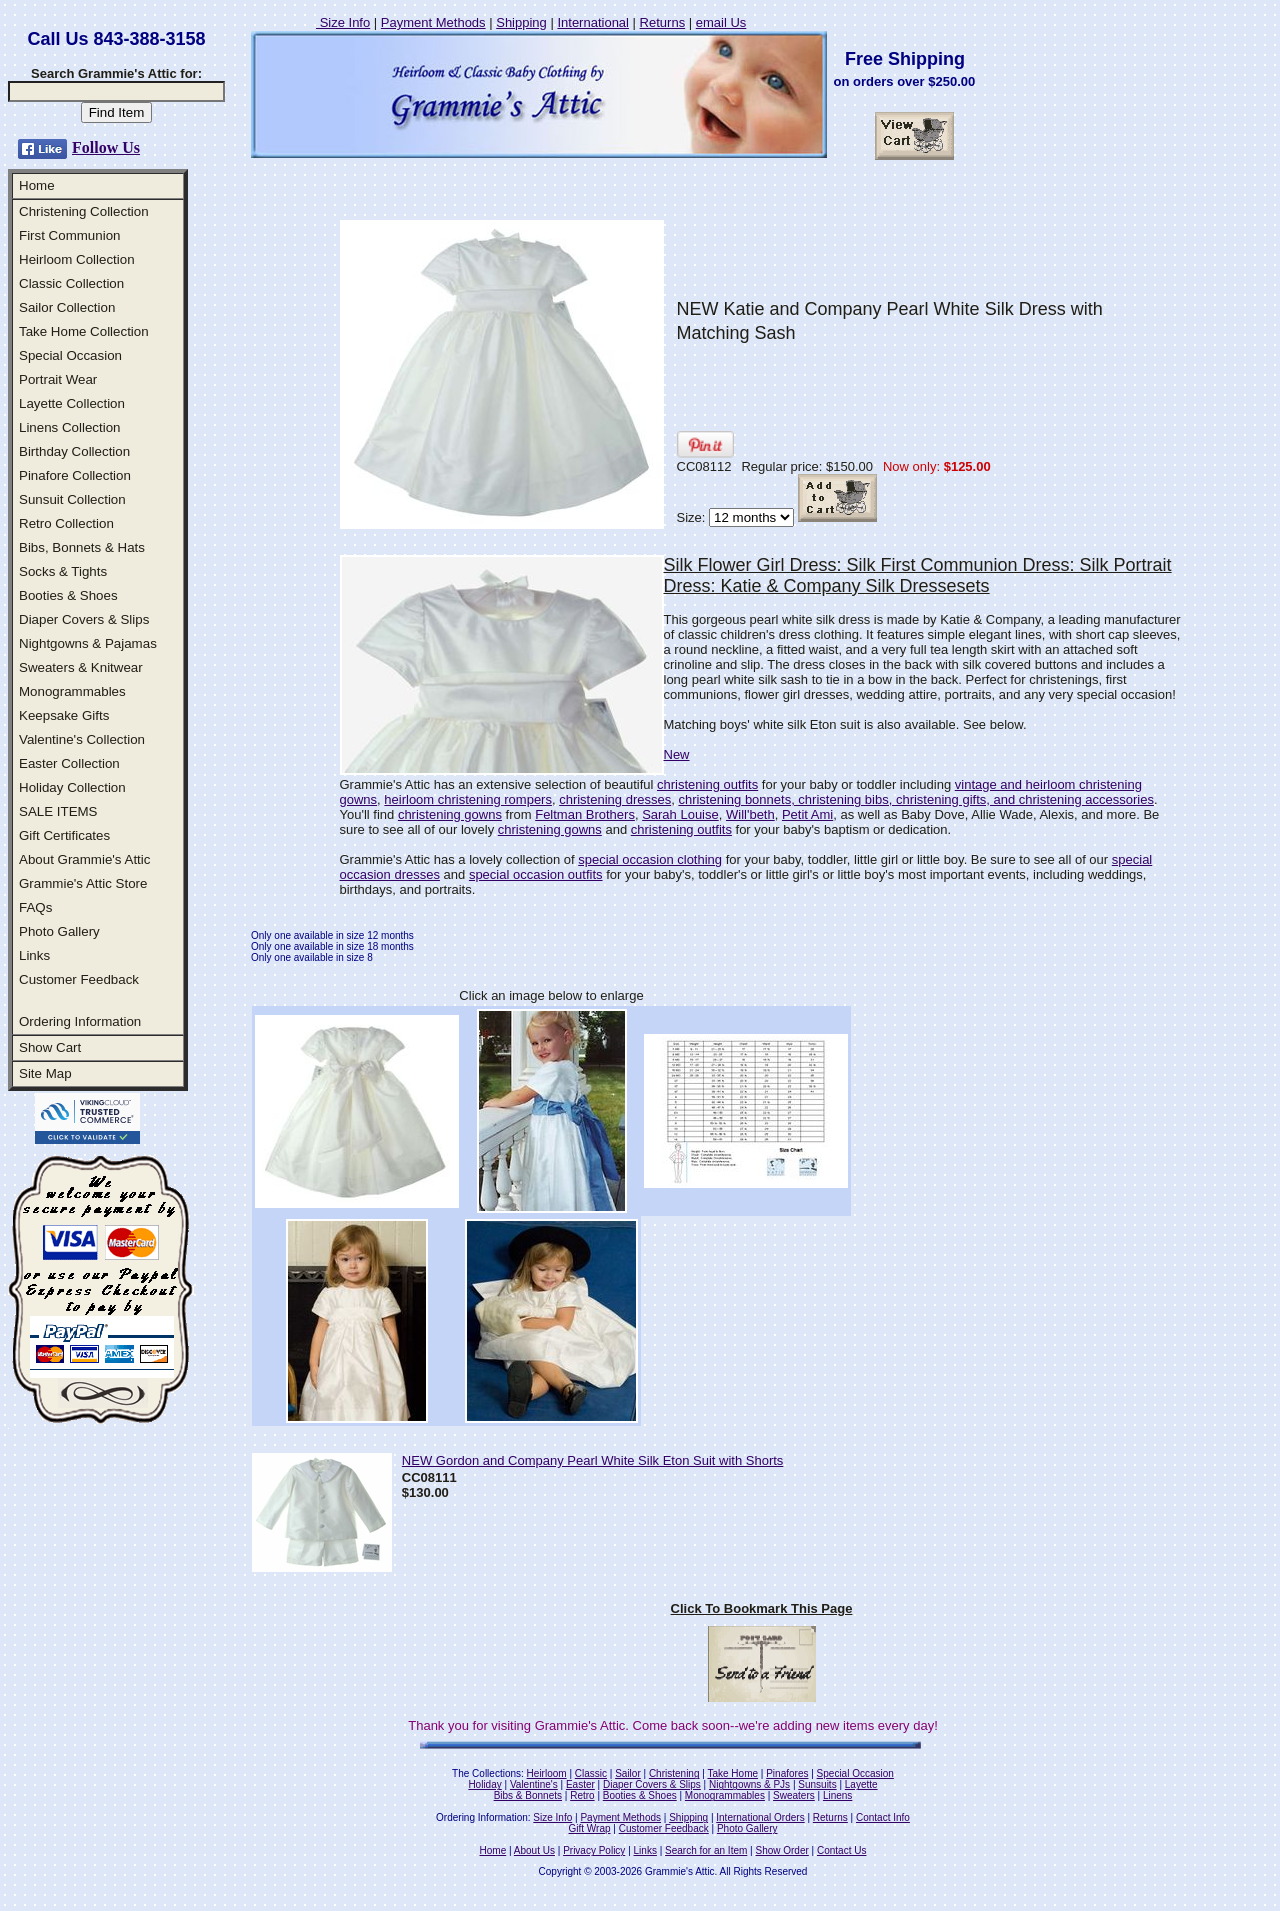  Describe the element at coordinates (71, 283) in the screenshot. I see `Classic Collection` at that location.